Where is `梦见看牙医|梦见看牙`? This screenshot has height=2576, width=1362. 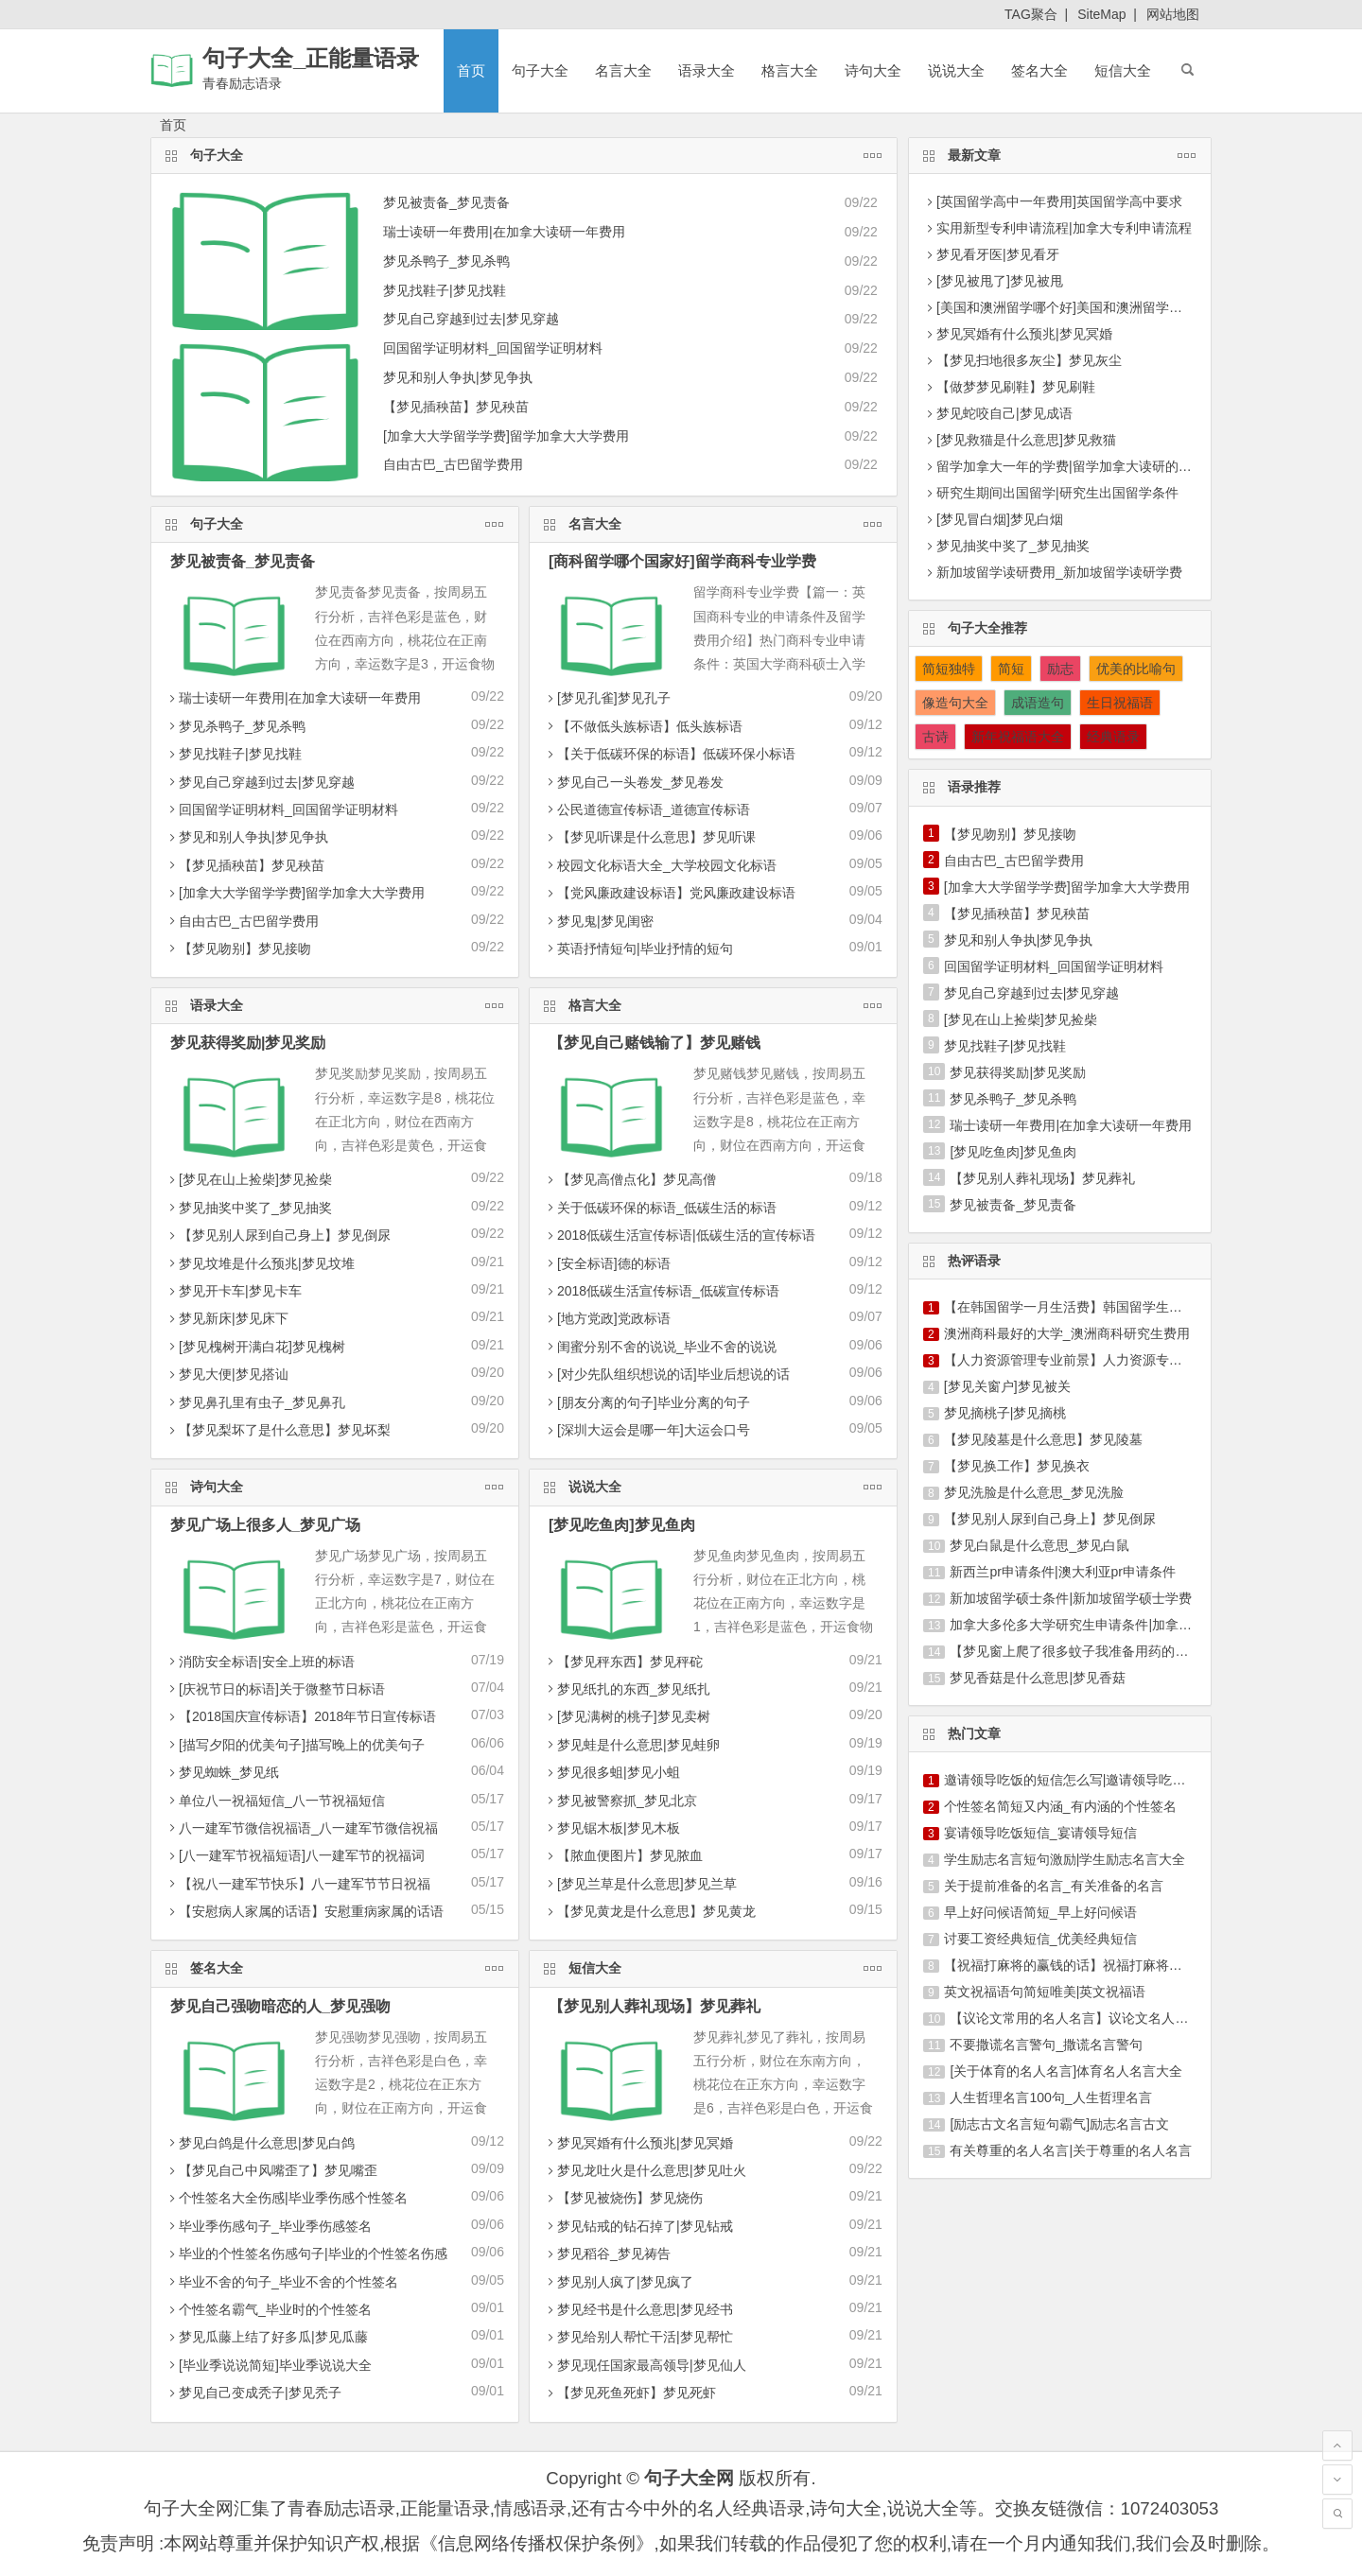 梦见看牙医|梦见看牙 is located at coordinates (997, 254).